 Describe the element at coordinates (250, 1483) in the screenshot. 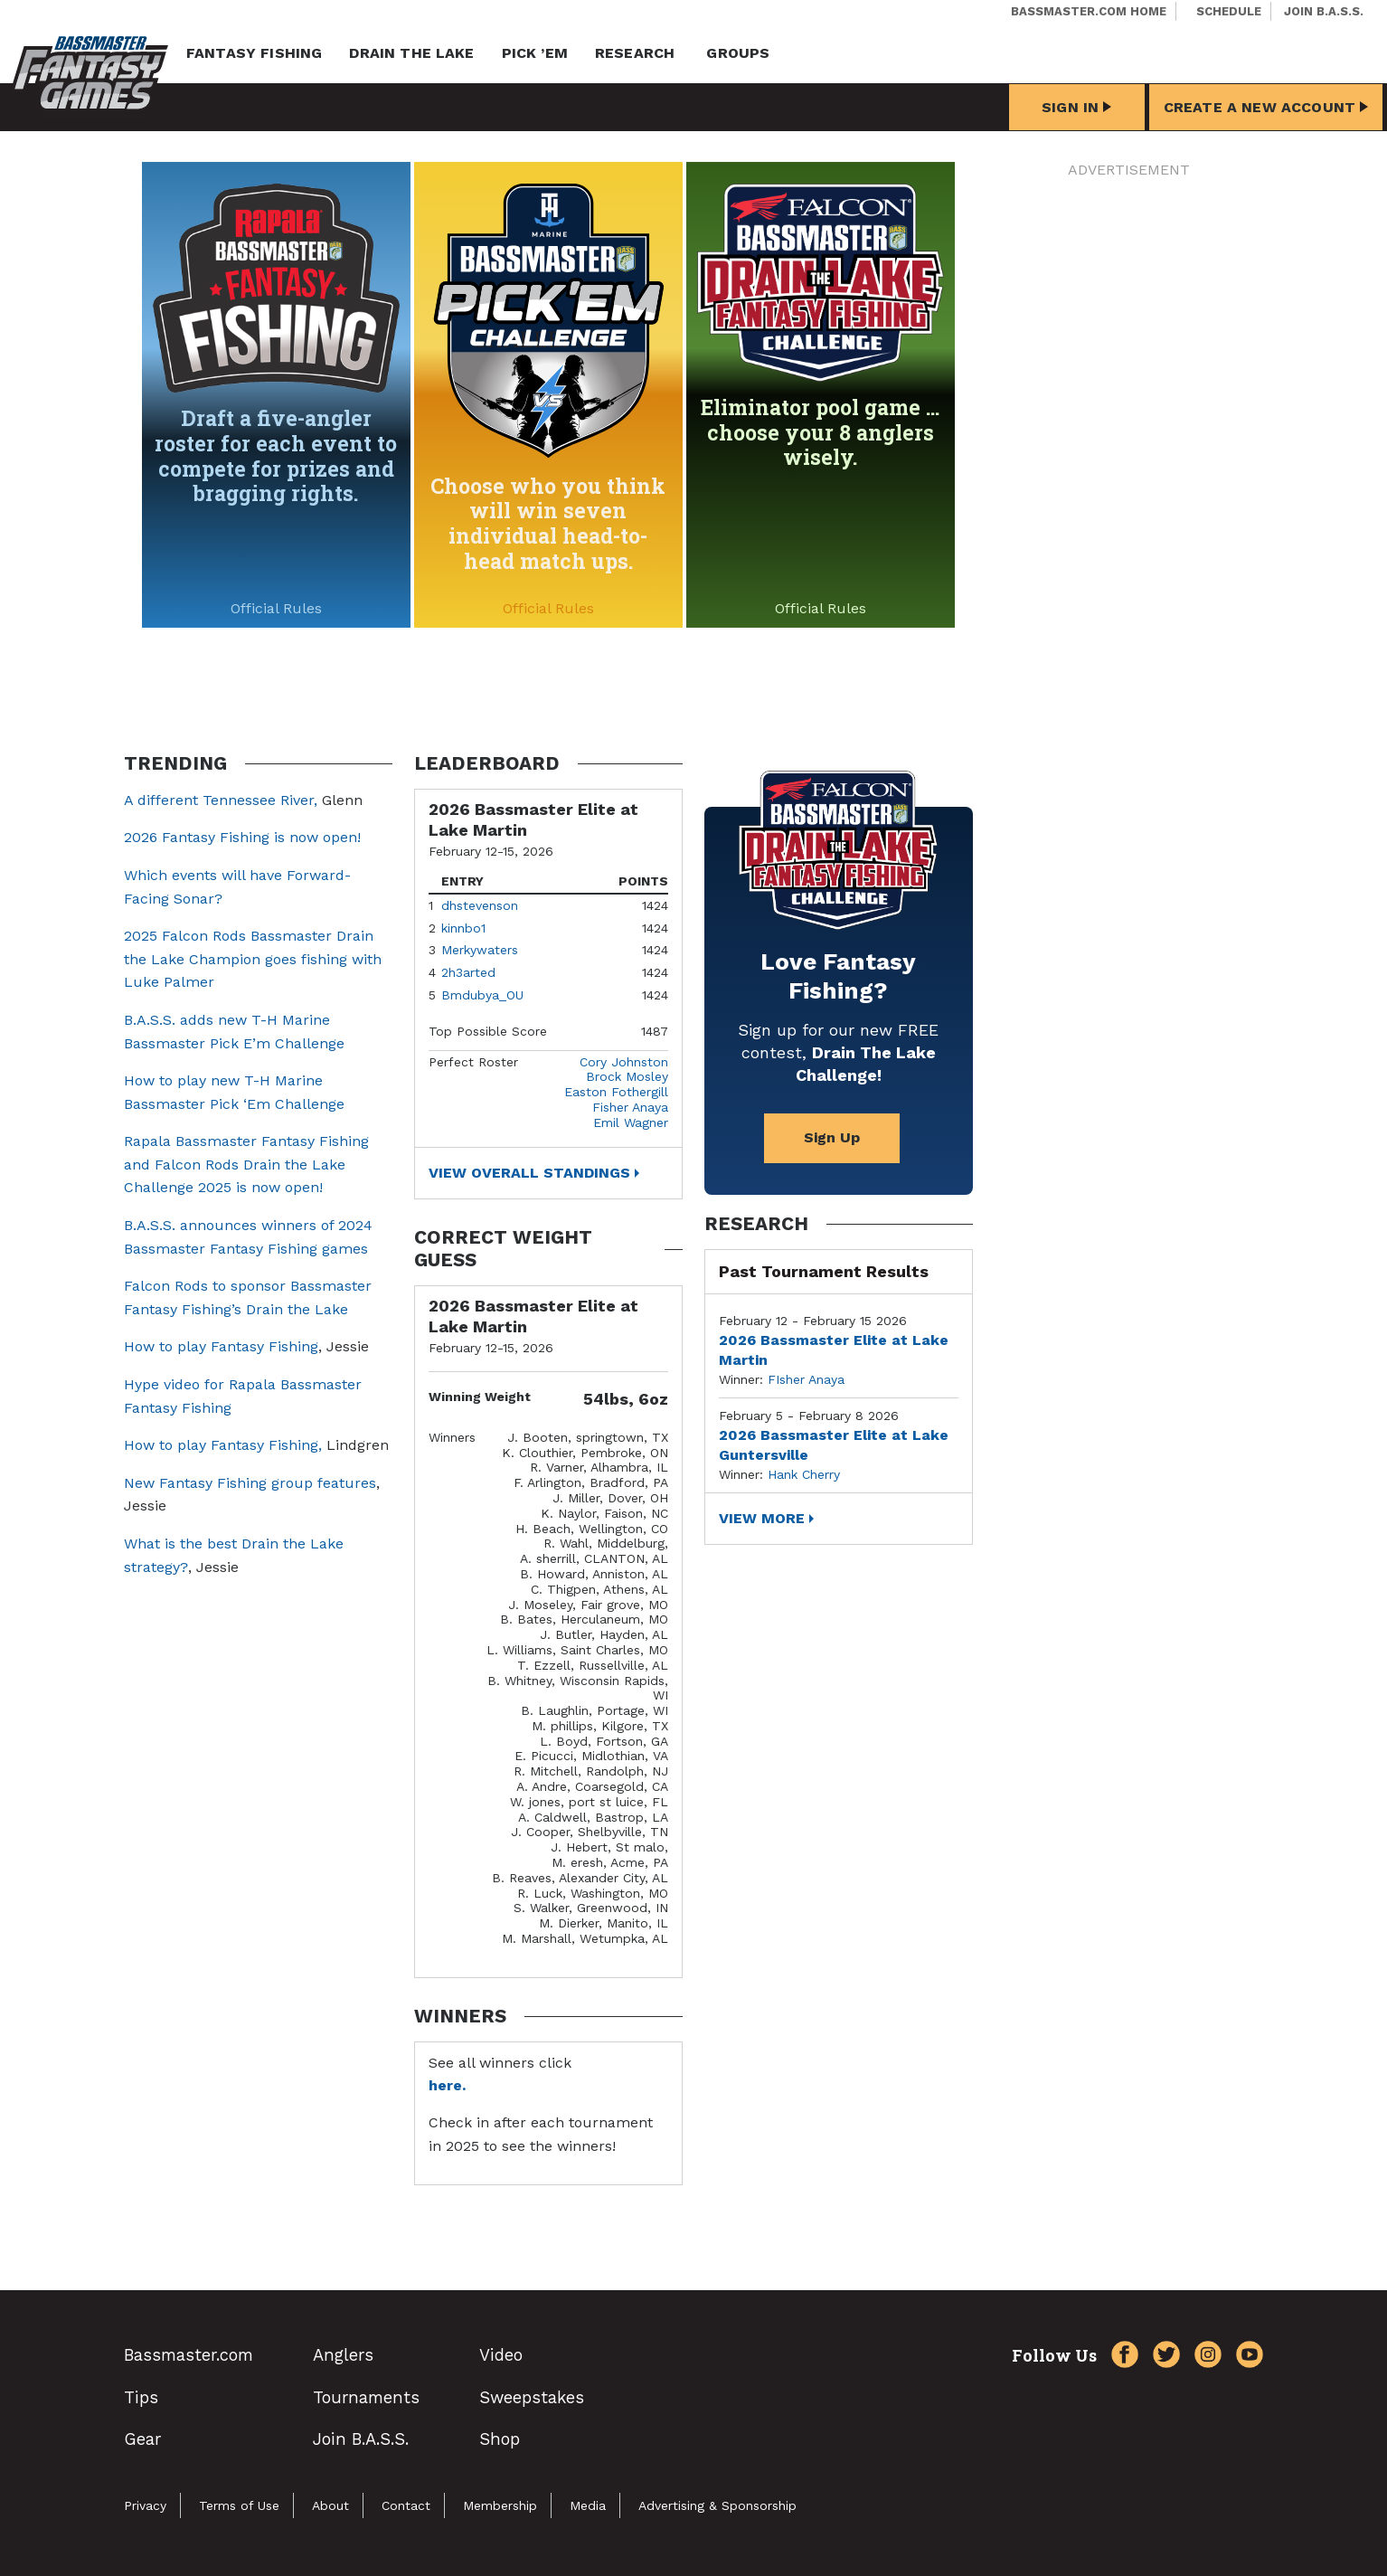

I see `New Fantasy Fishing group features` at that location.